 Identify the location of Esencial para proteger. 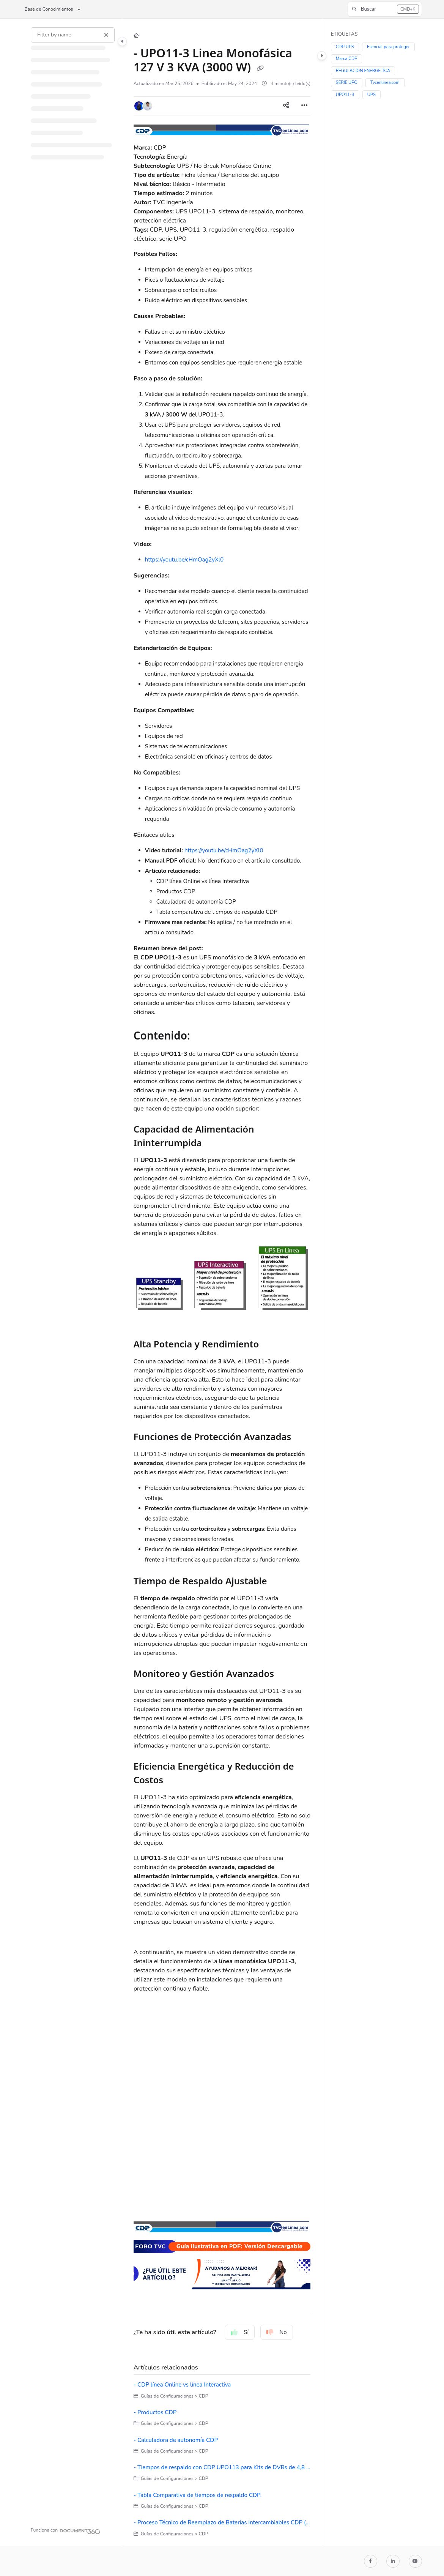
(388, 47).